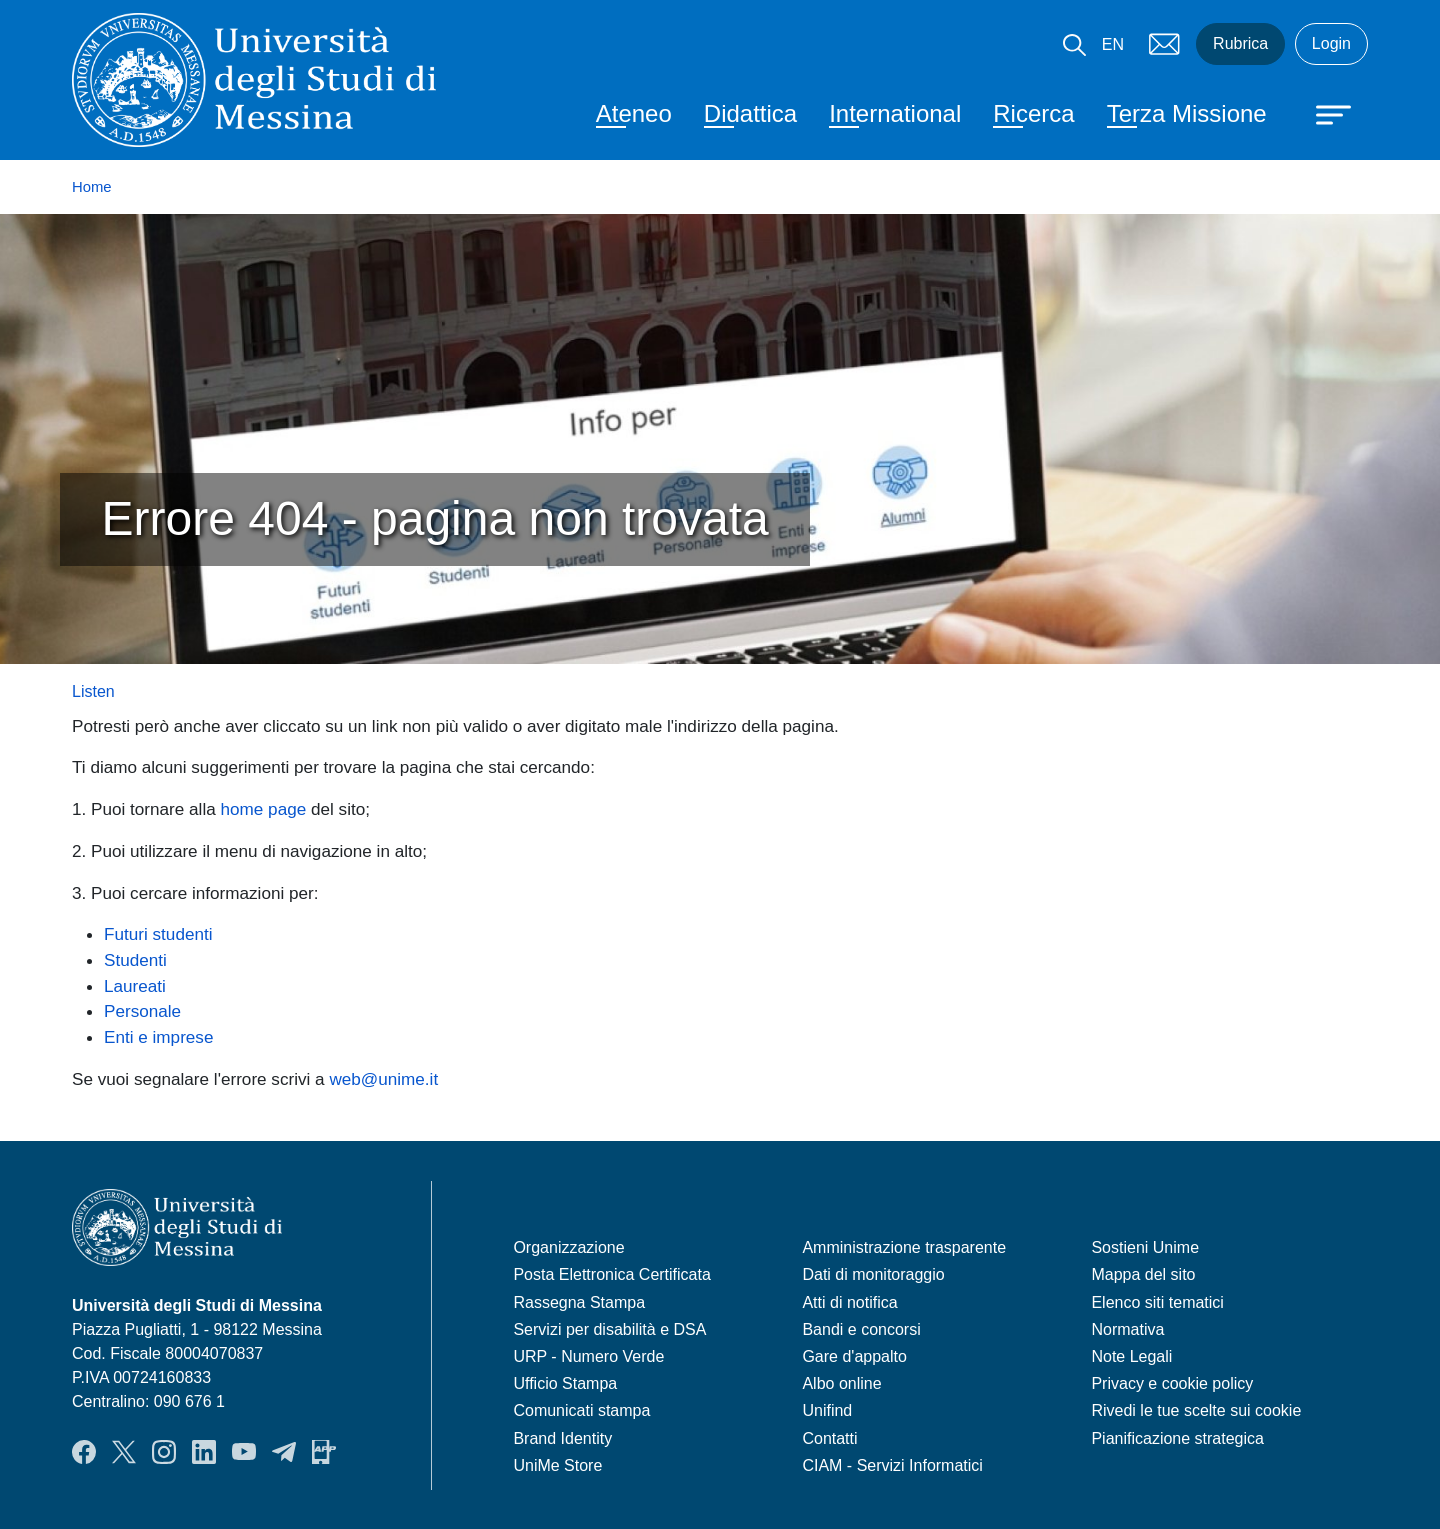 This screenshot has height=1529, width=1440. What do you see at coordinates (204, 1452) in the screenshot?
I see `LinkedIn` at bounding box center [204, 1452].